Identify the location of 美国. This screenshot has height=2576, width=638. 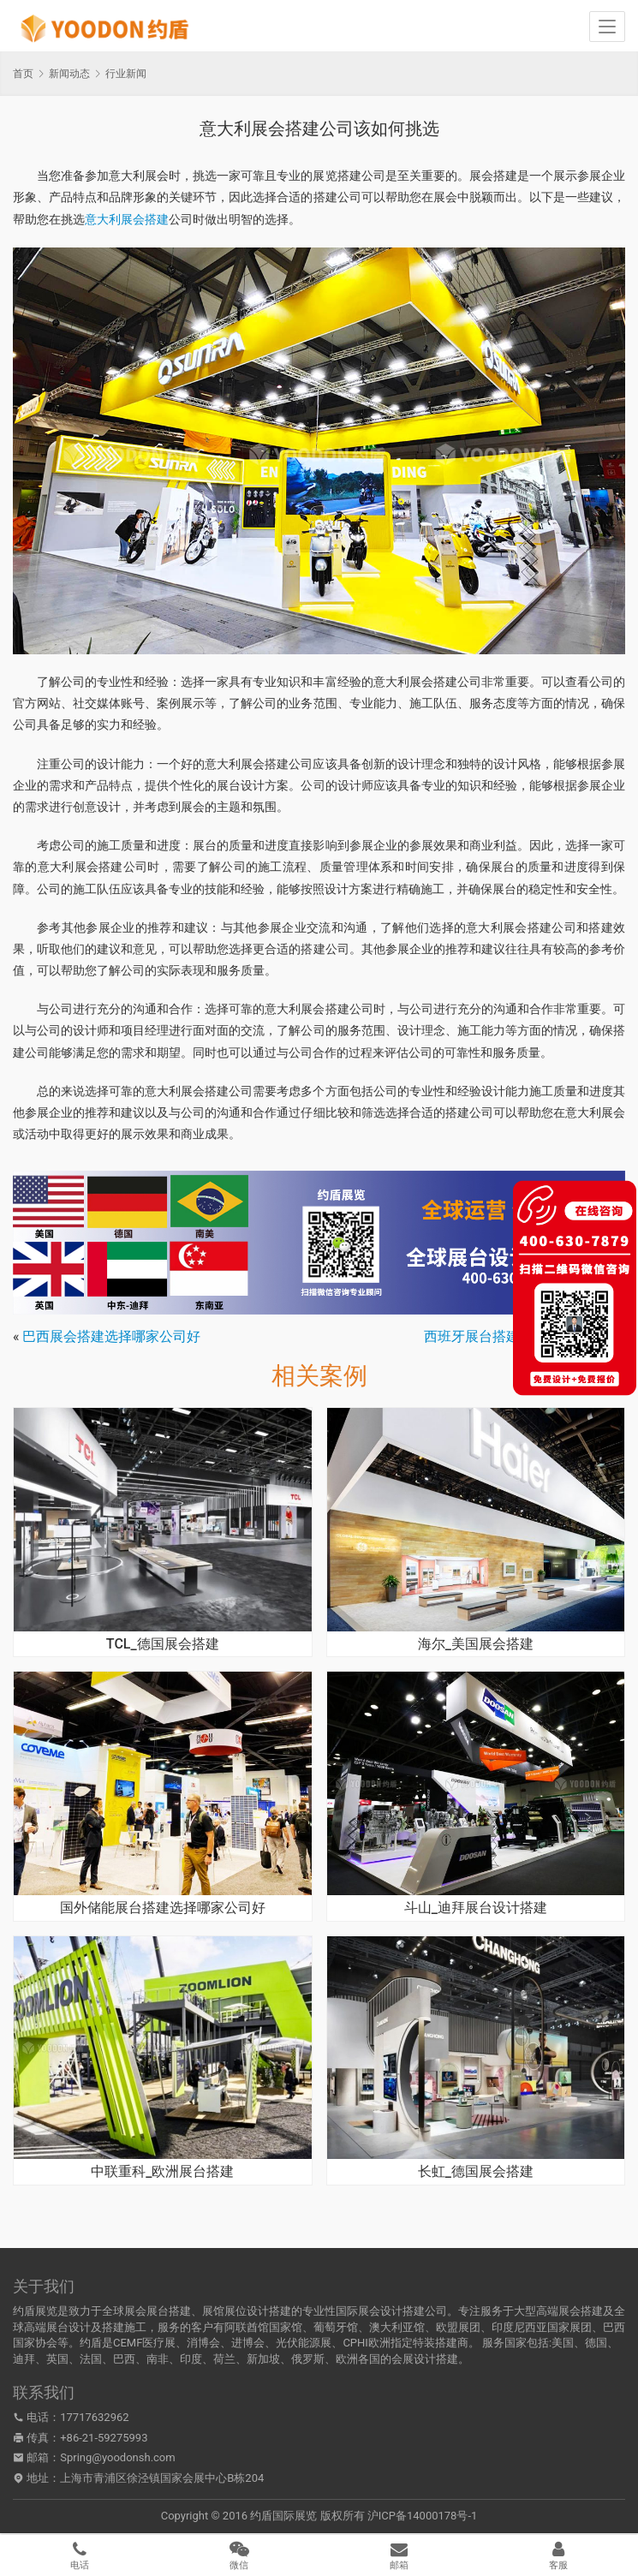
(563, 2342).